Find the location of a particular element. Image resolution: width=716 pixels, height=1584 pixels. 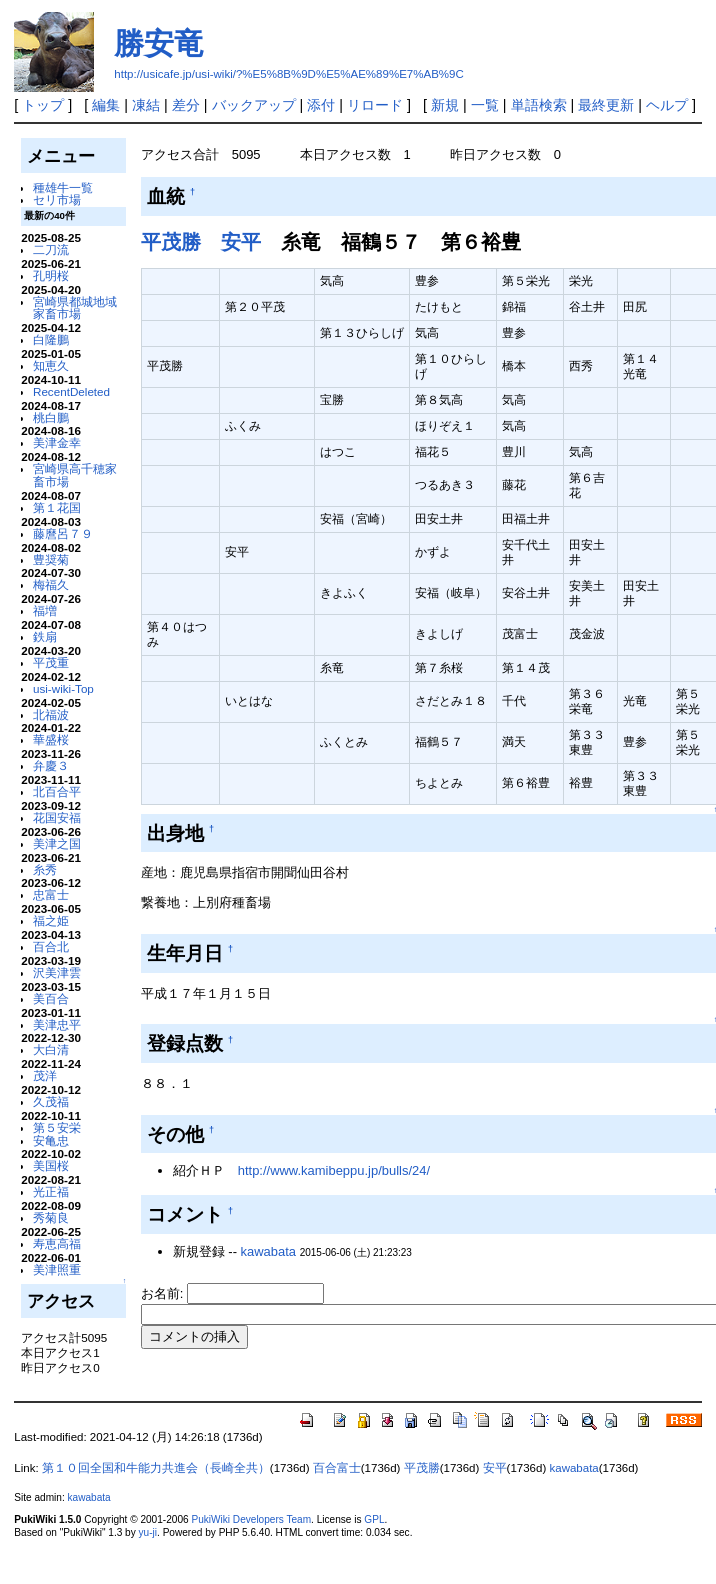

凍結 is located at coordinates (146, 105).